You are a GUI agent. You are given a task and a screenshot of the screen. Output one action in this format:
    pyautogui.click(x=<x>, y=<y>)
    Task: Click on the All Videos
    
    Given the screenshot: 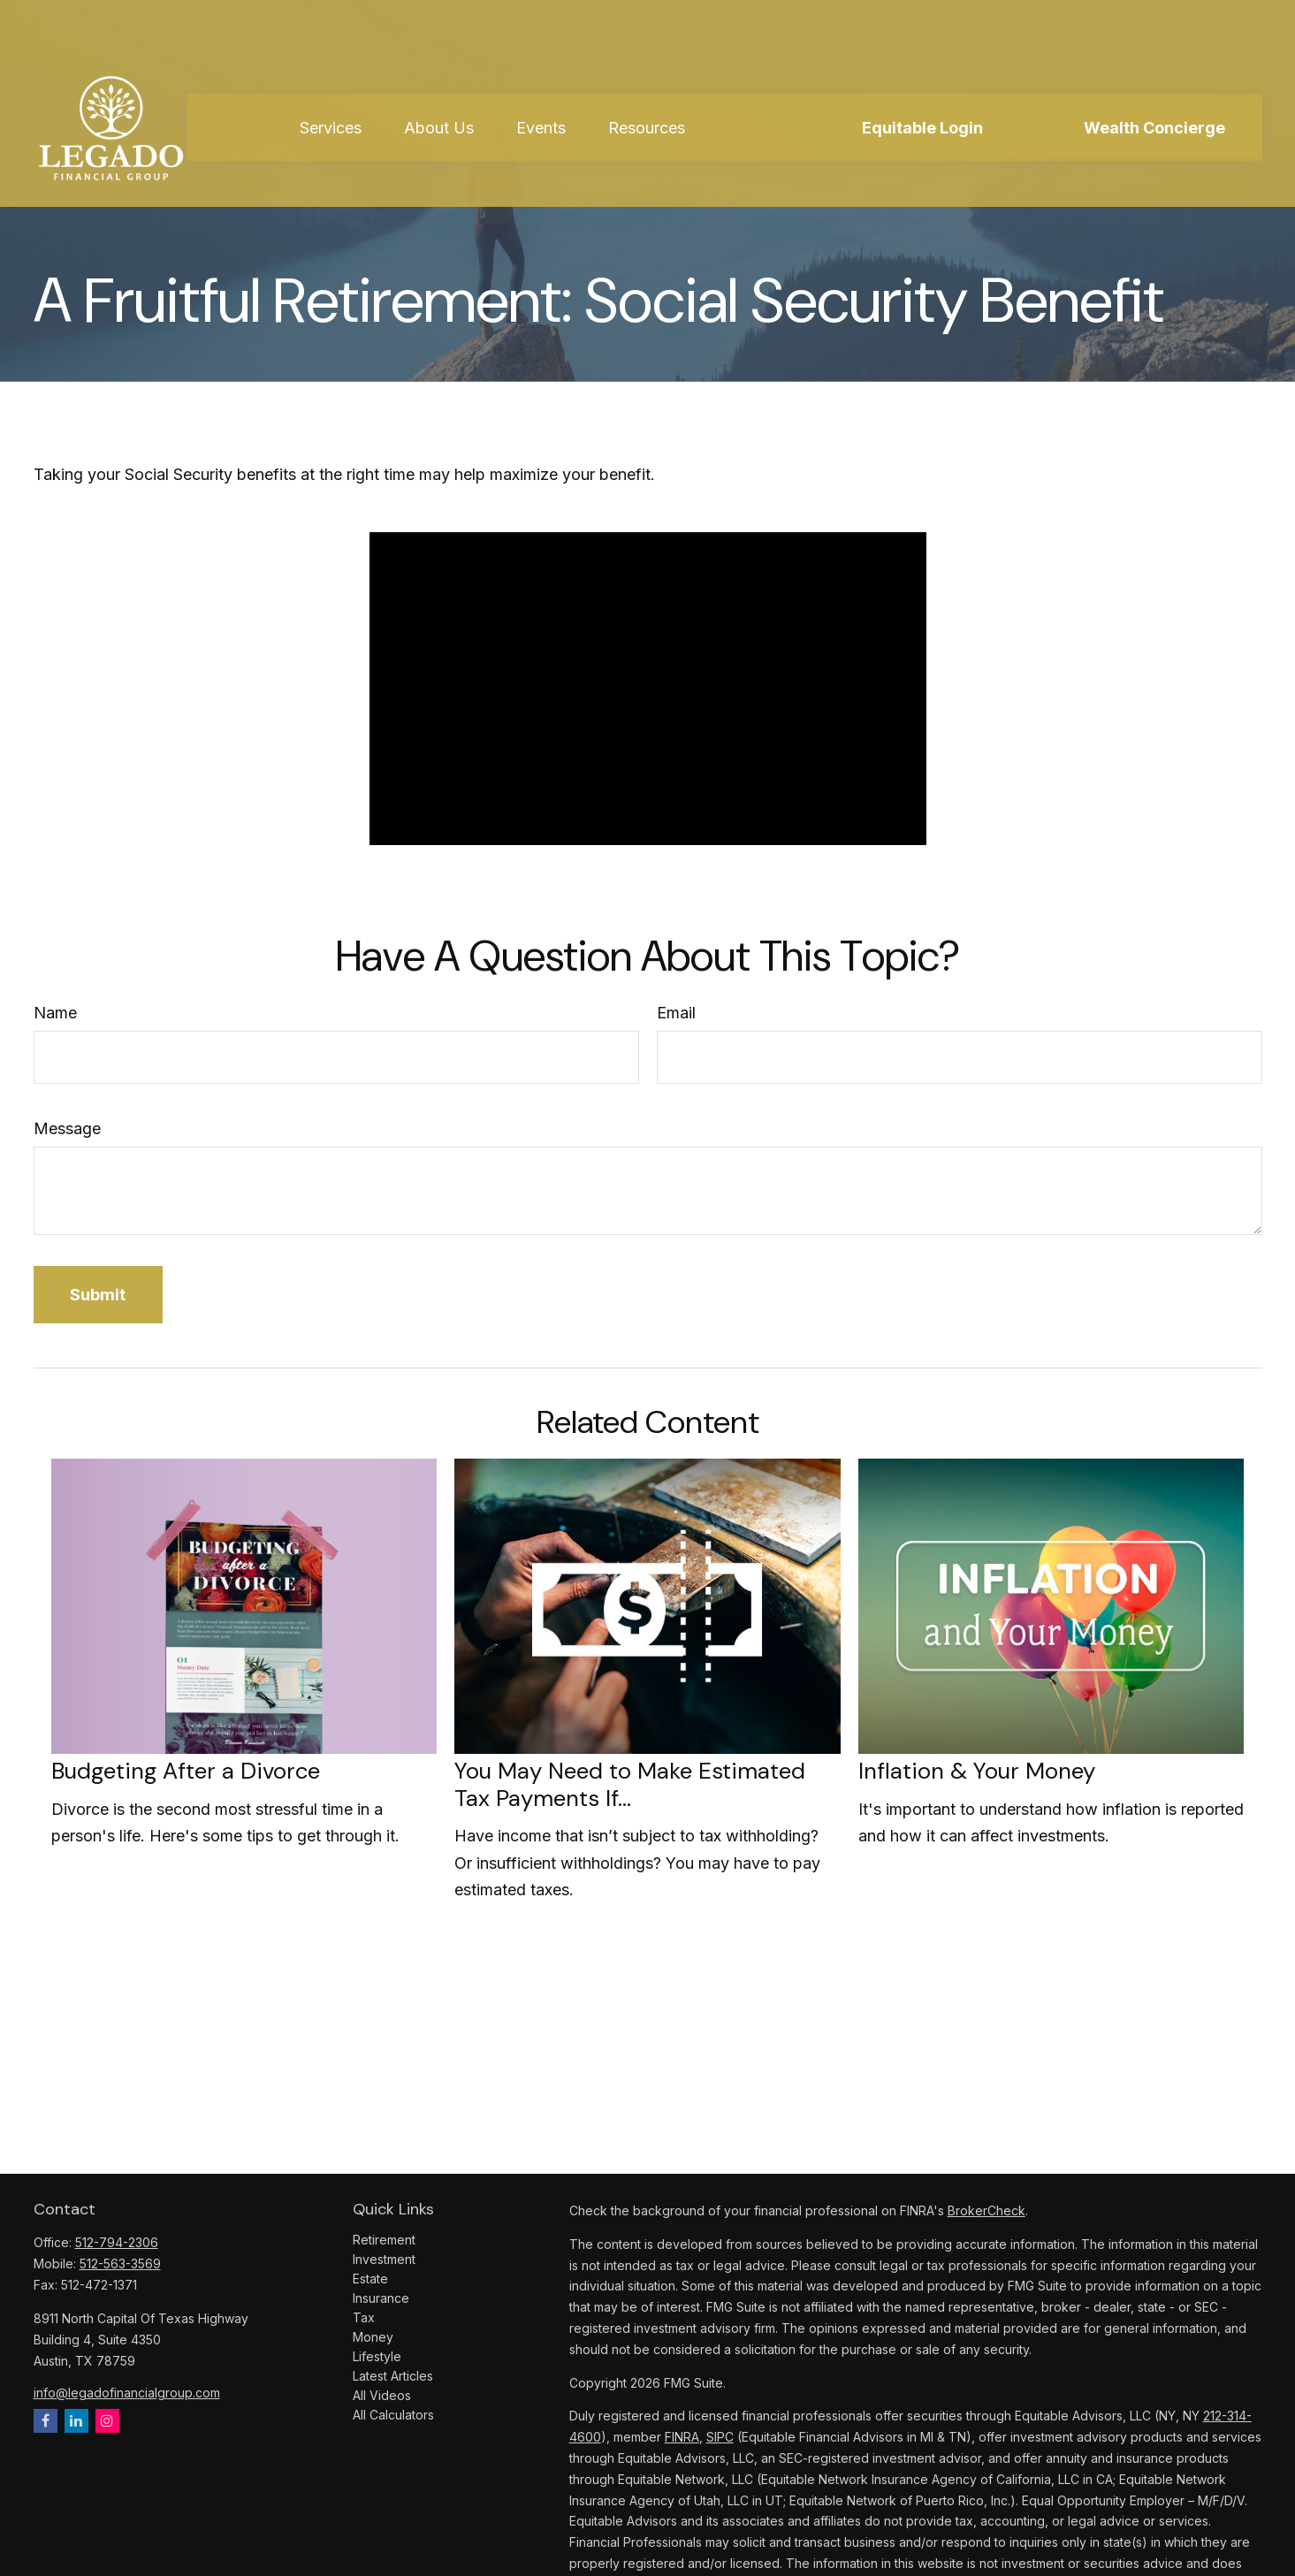 What is the action you would take?
    pyautogui.click(x=382, y=2395)
    